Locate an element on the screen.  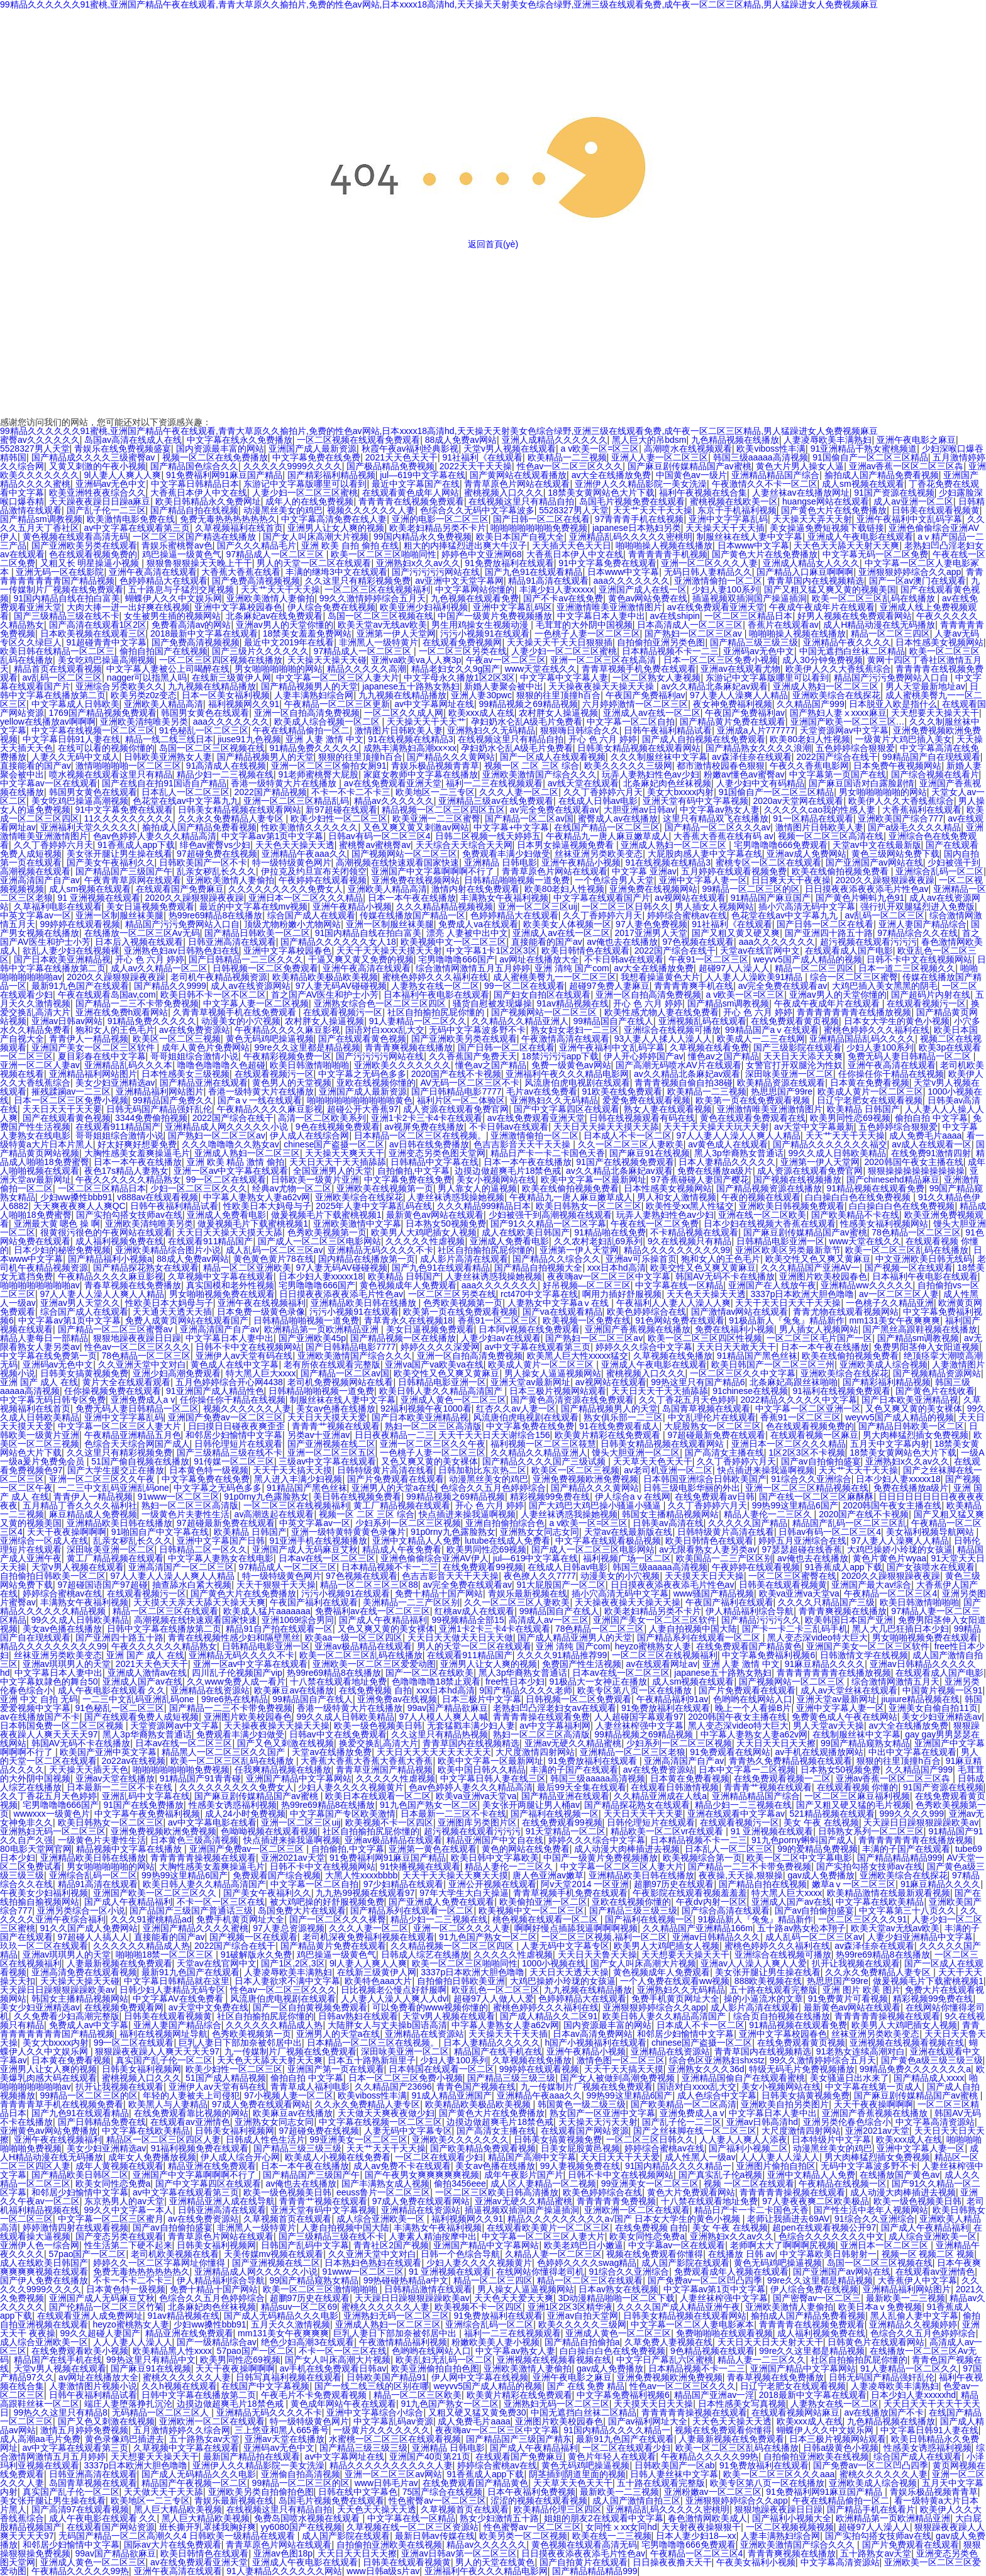
日本黄色三级高清视频 is located at coordinates (194, 1840).